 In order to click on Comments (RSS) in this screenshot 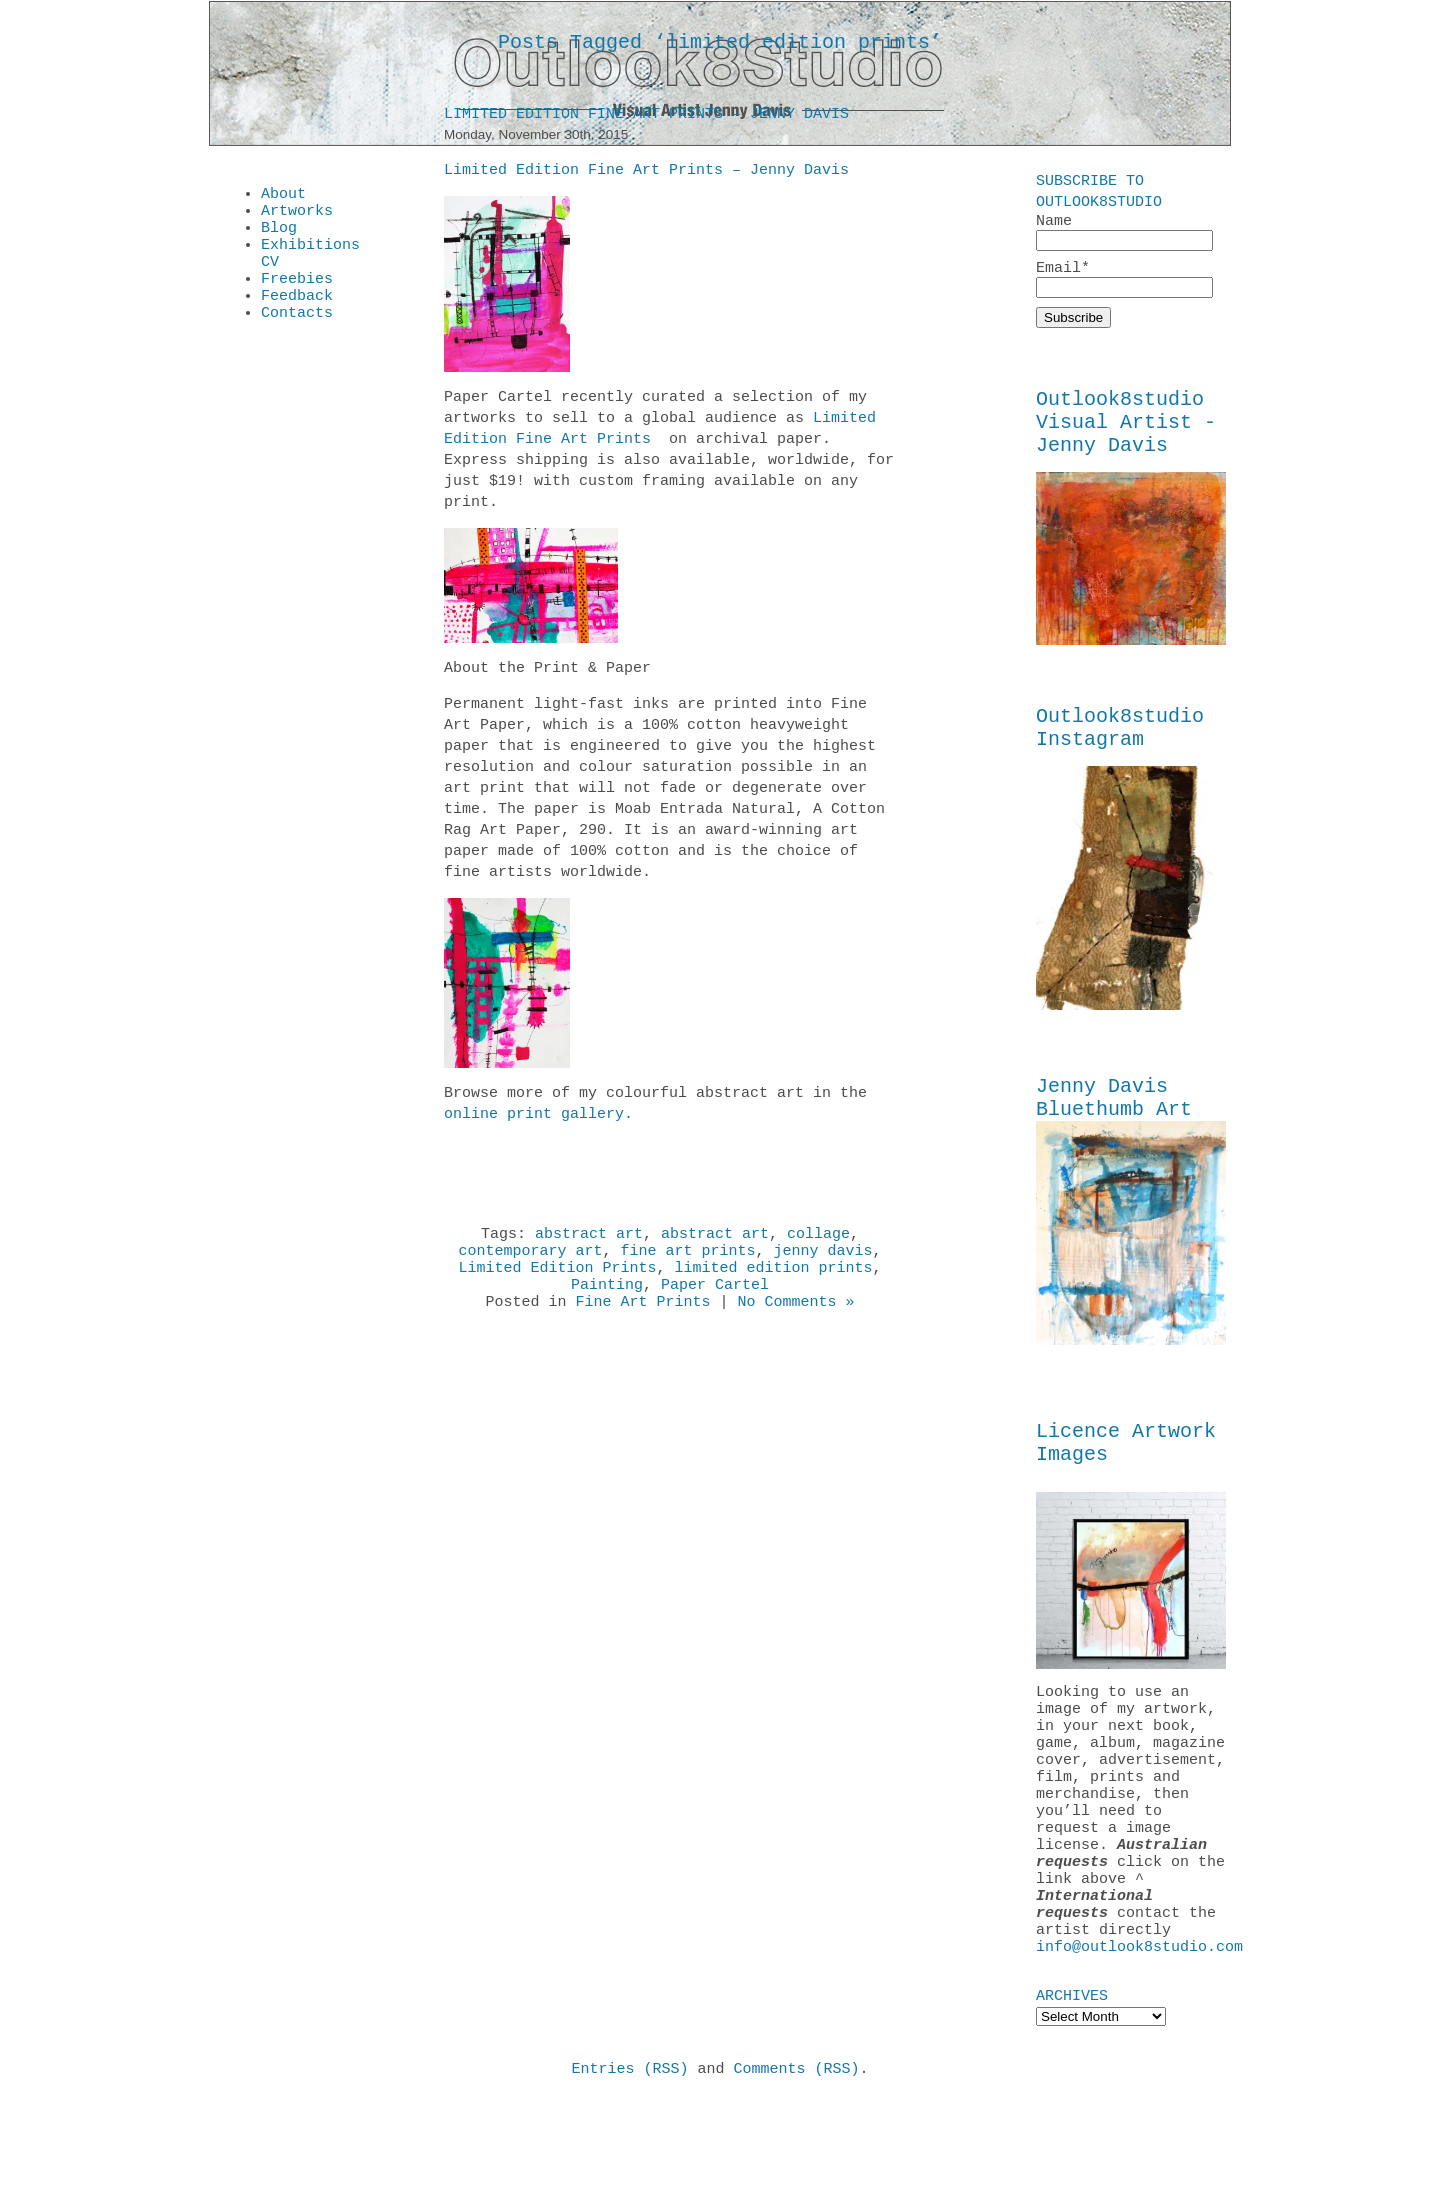, I will do `click(797, 2160)`.